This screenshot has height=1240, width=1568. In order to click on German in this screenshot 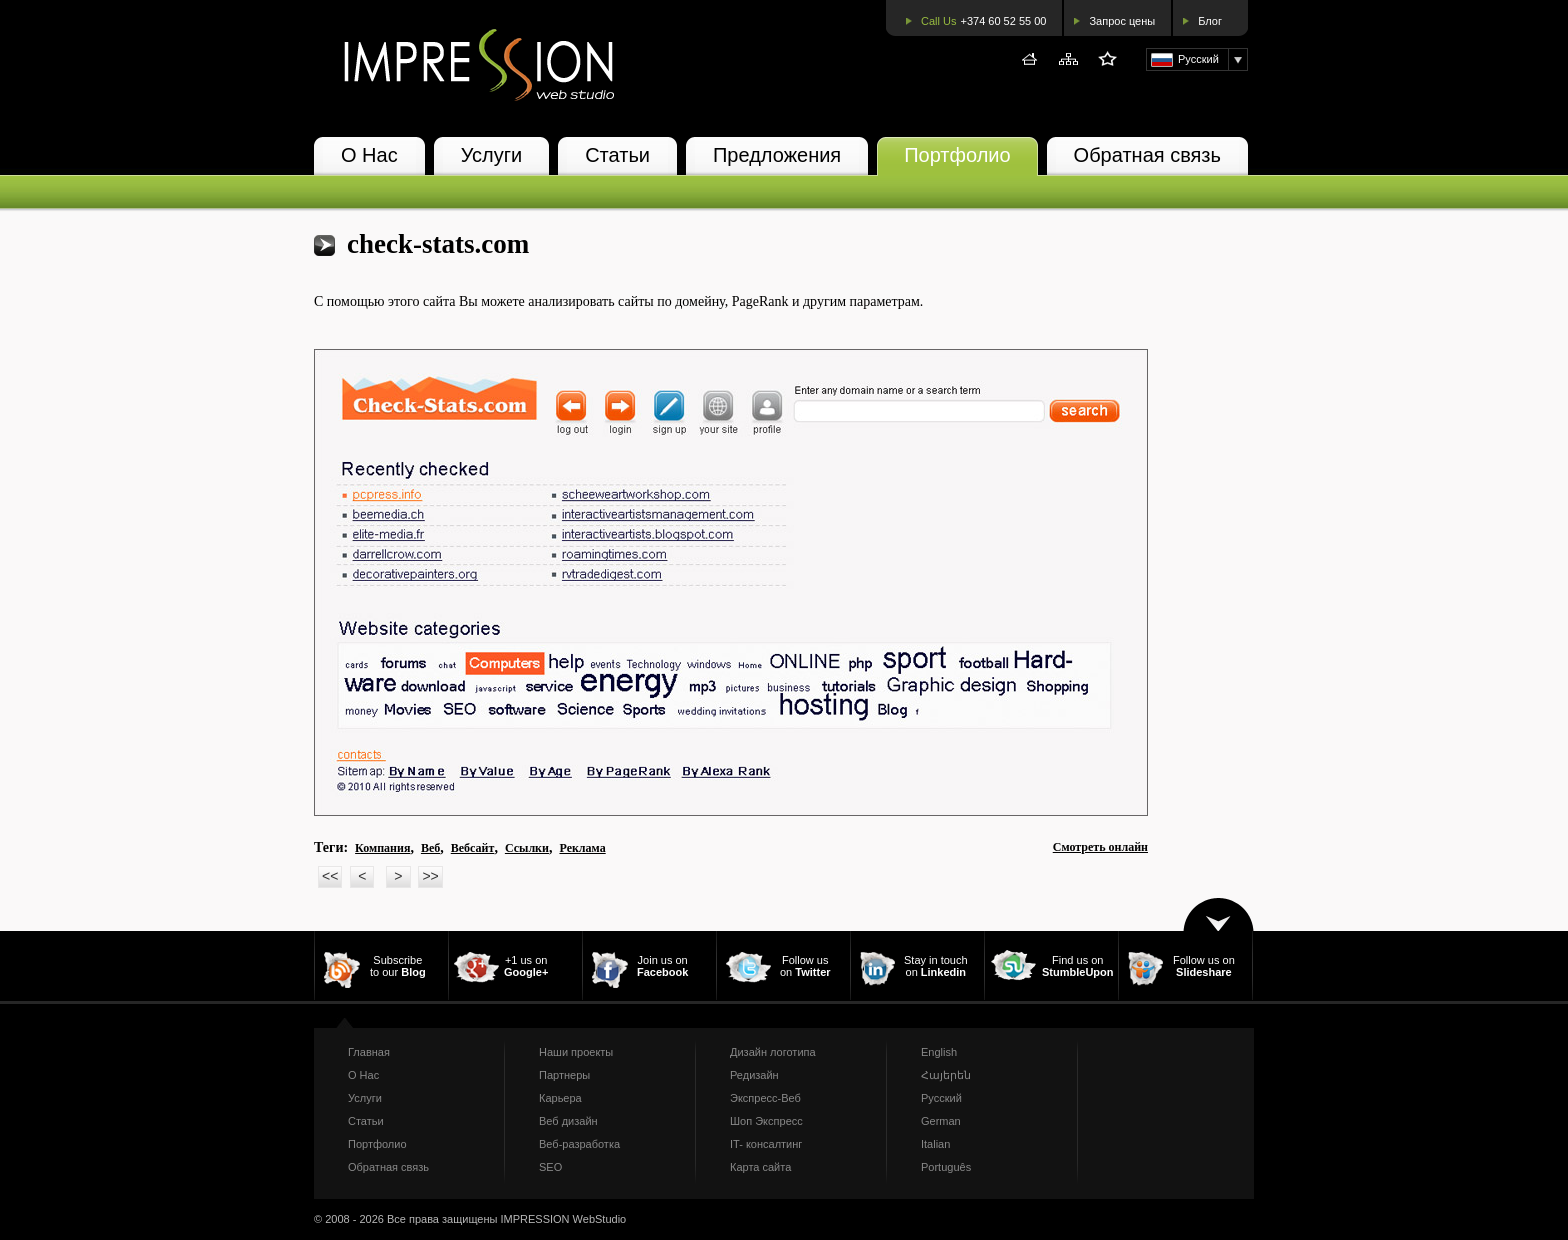, I will do `click(941, 1121)`.